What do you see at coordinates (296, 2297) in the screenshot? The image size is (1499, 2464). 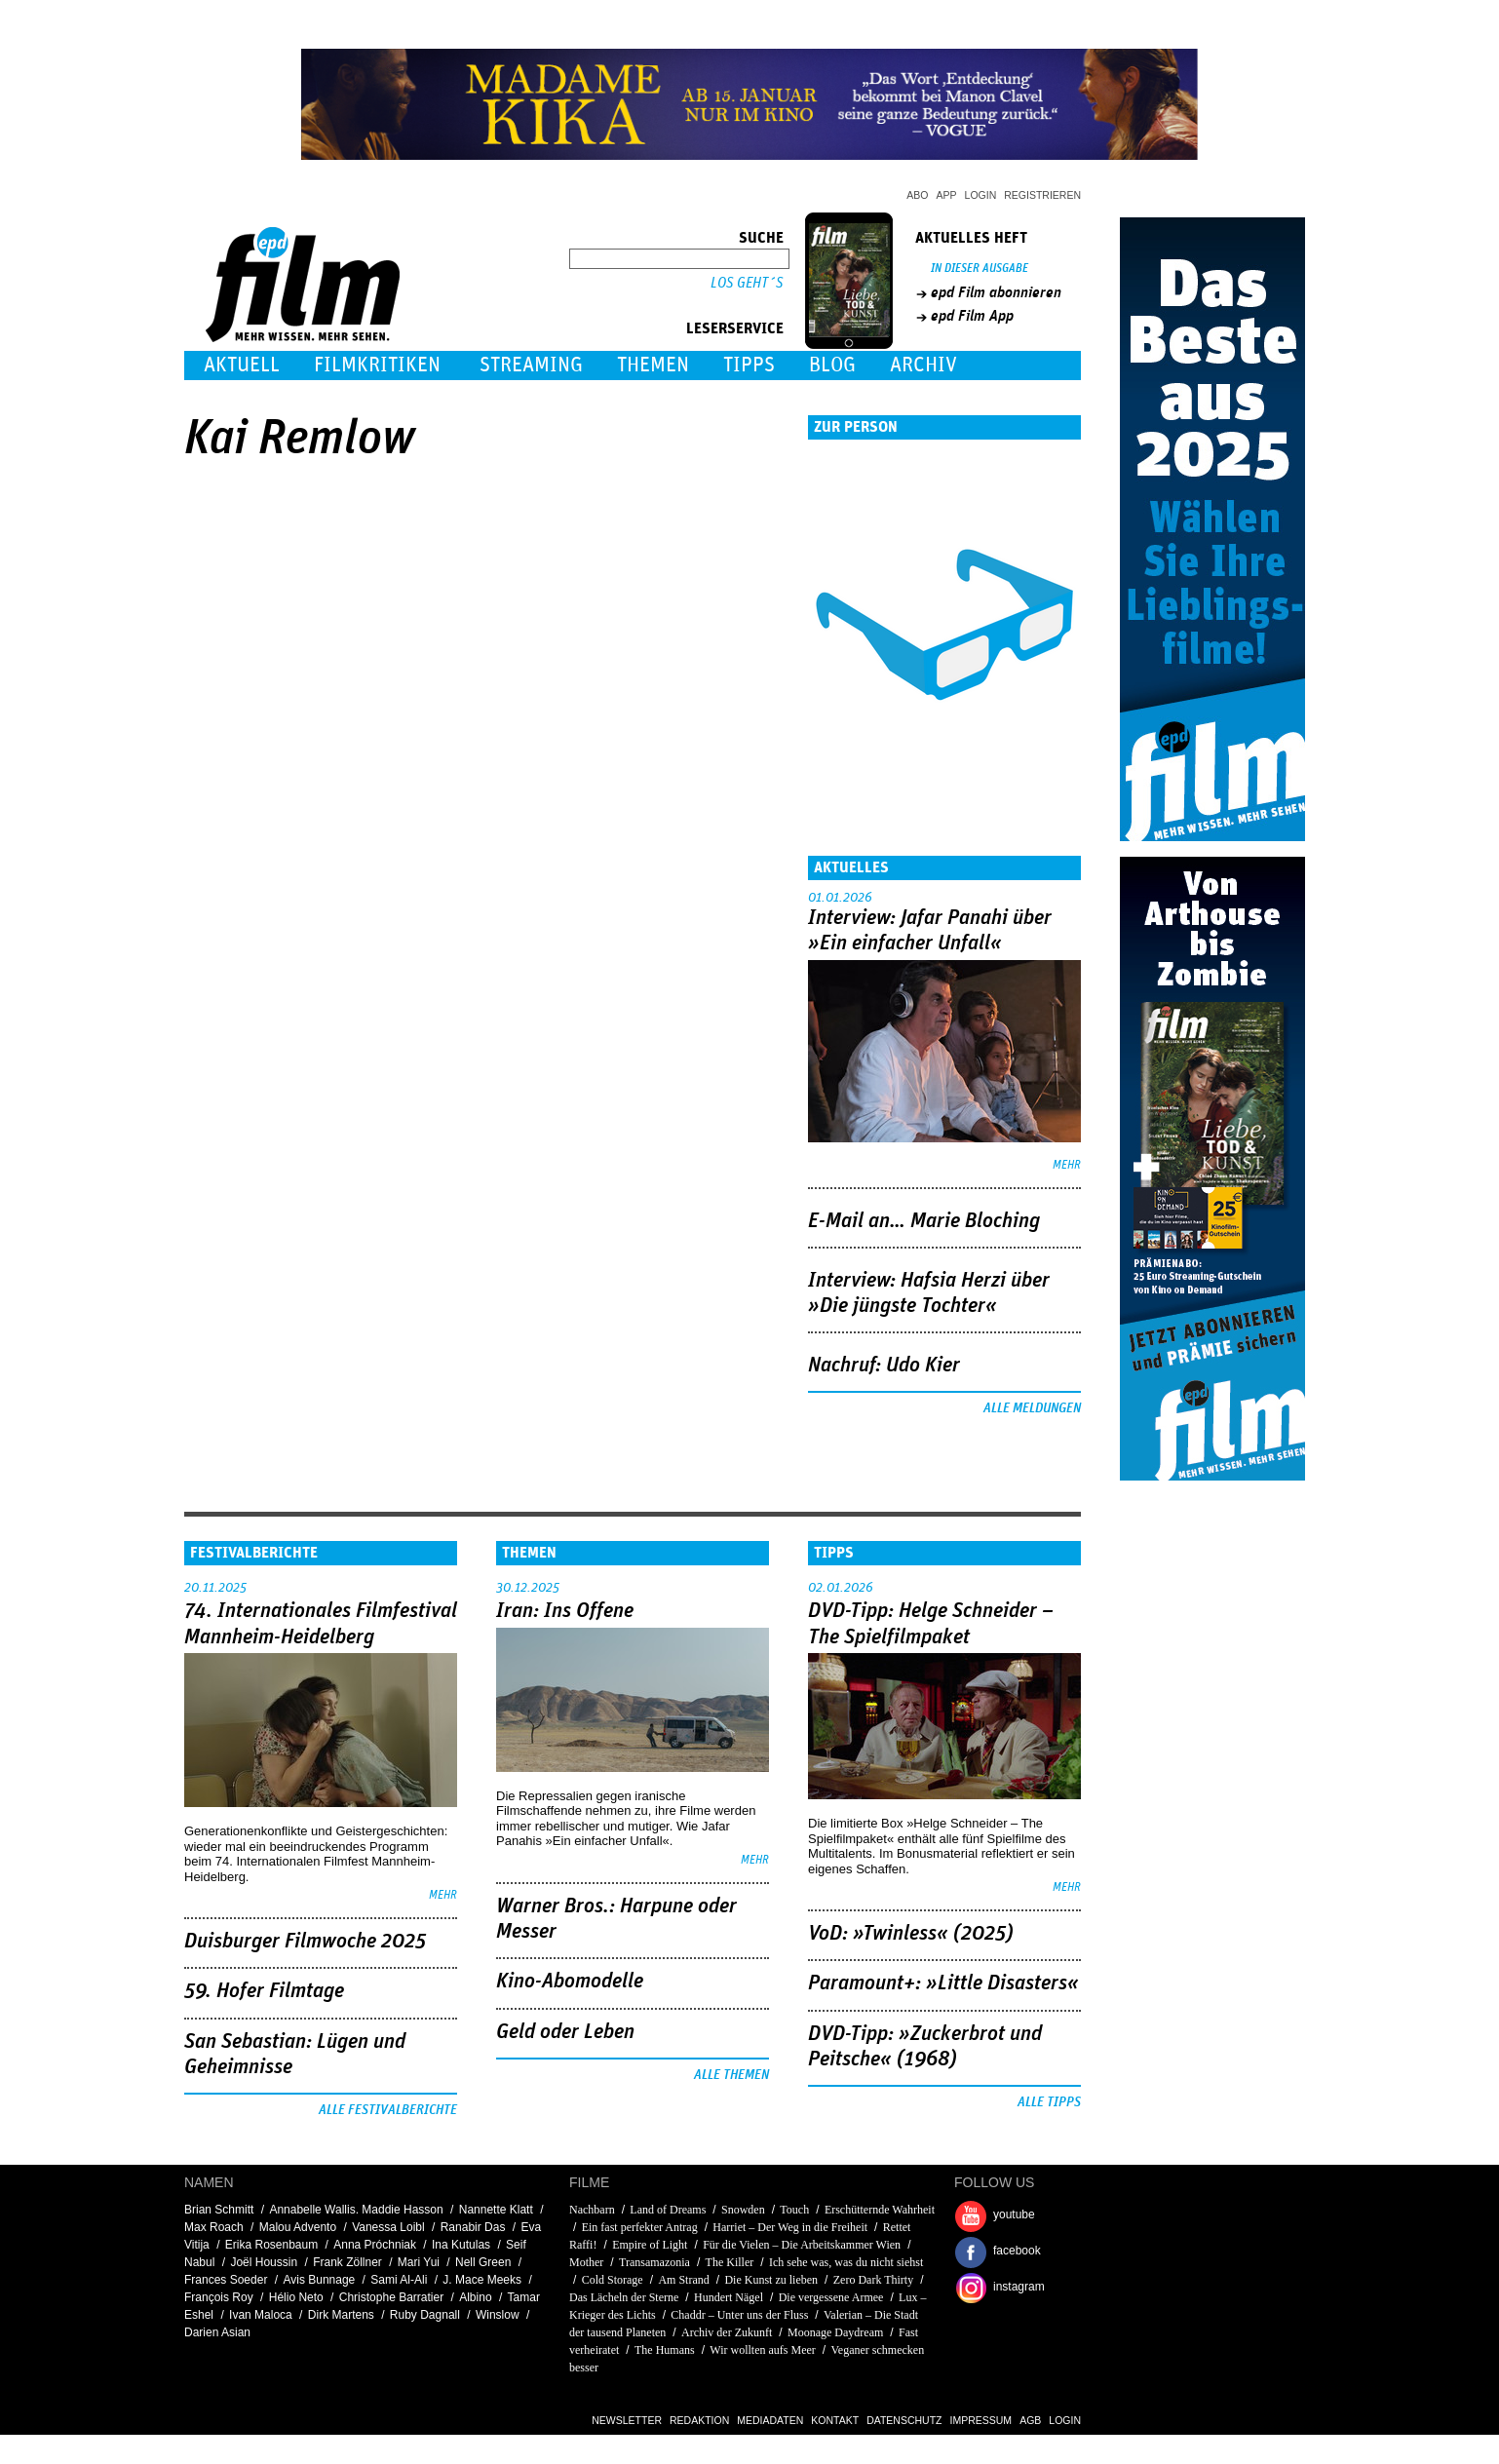 I see `Hélio Neto` at bounding box center [296, 2297].